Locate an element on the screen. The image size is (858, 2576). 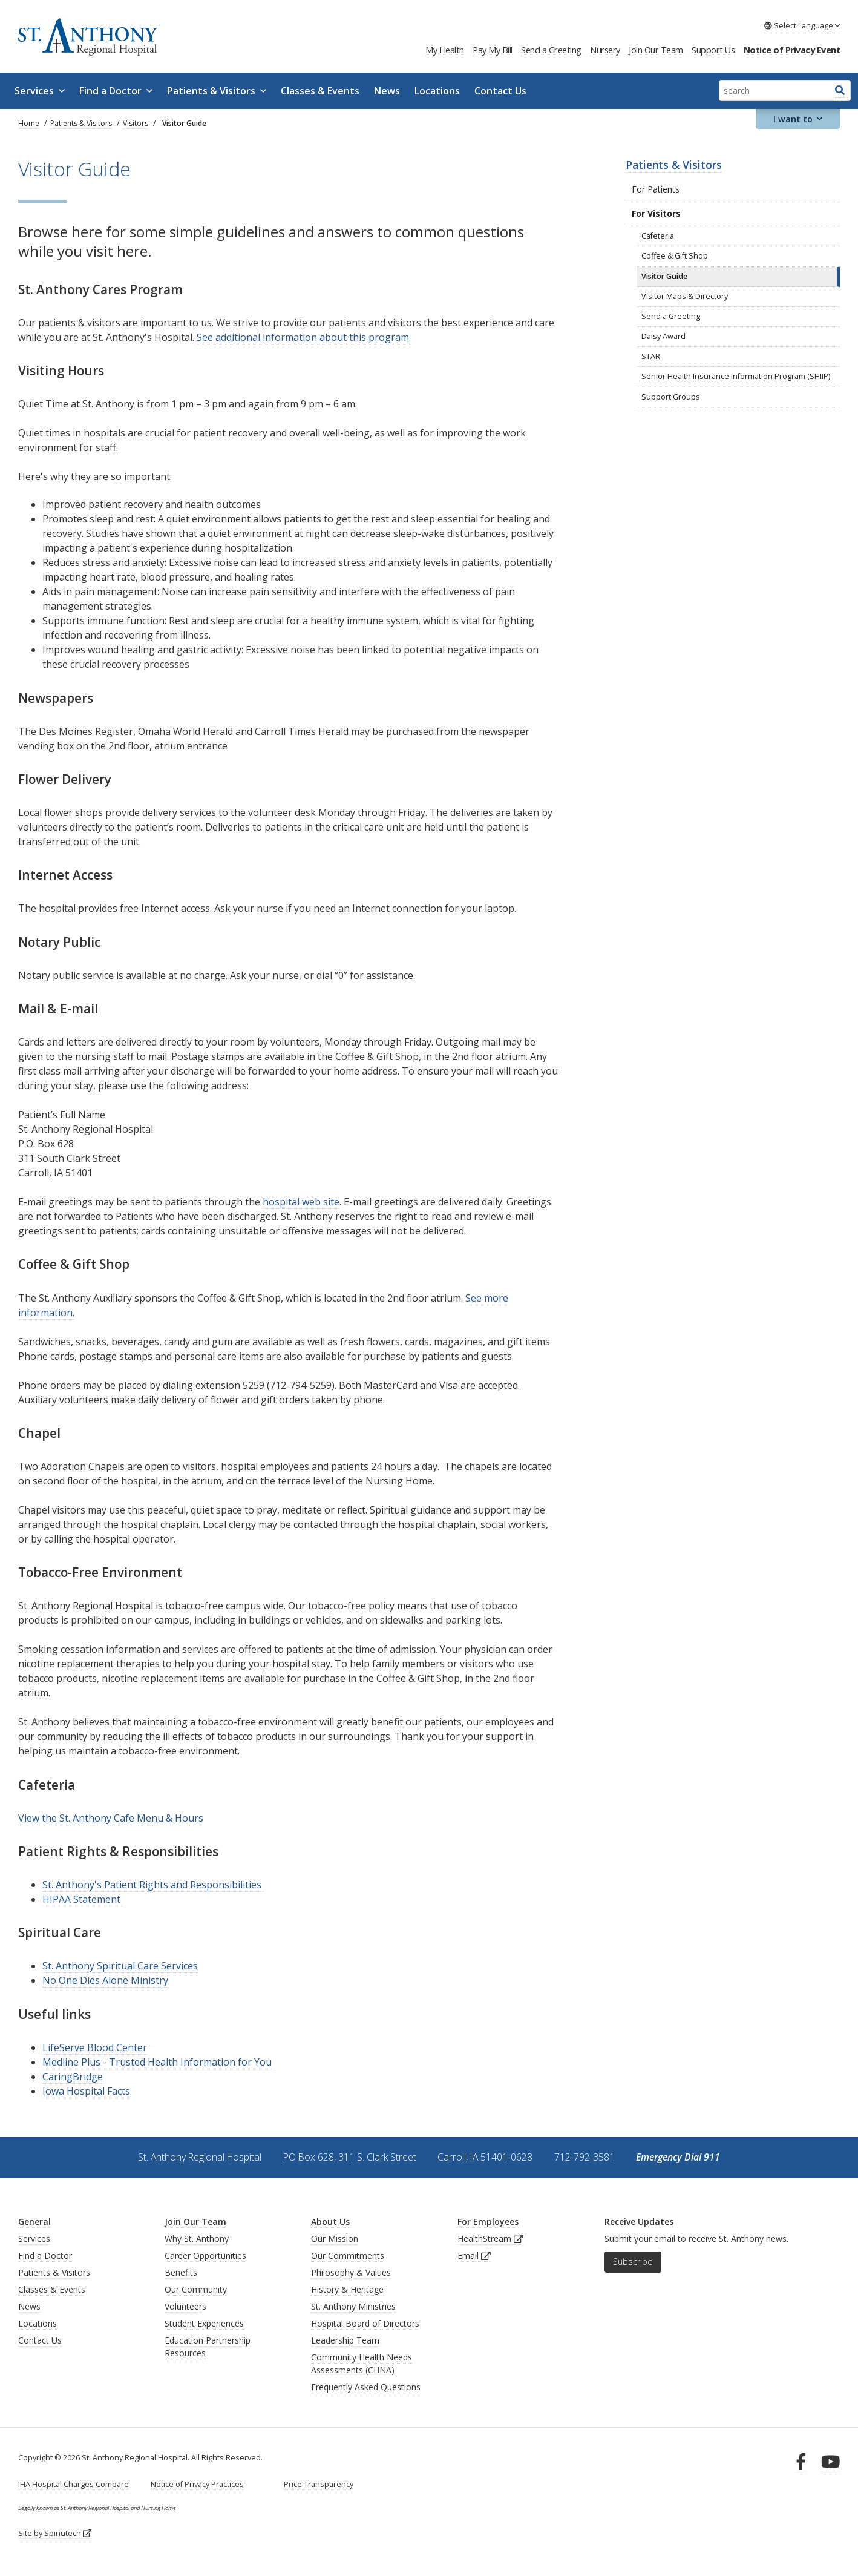
Cafeteria is located at coordinates (657, 236).